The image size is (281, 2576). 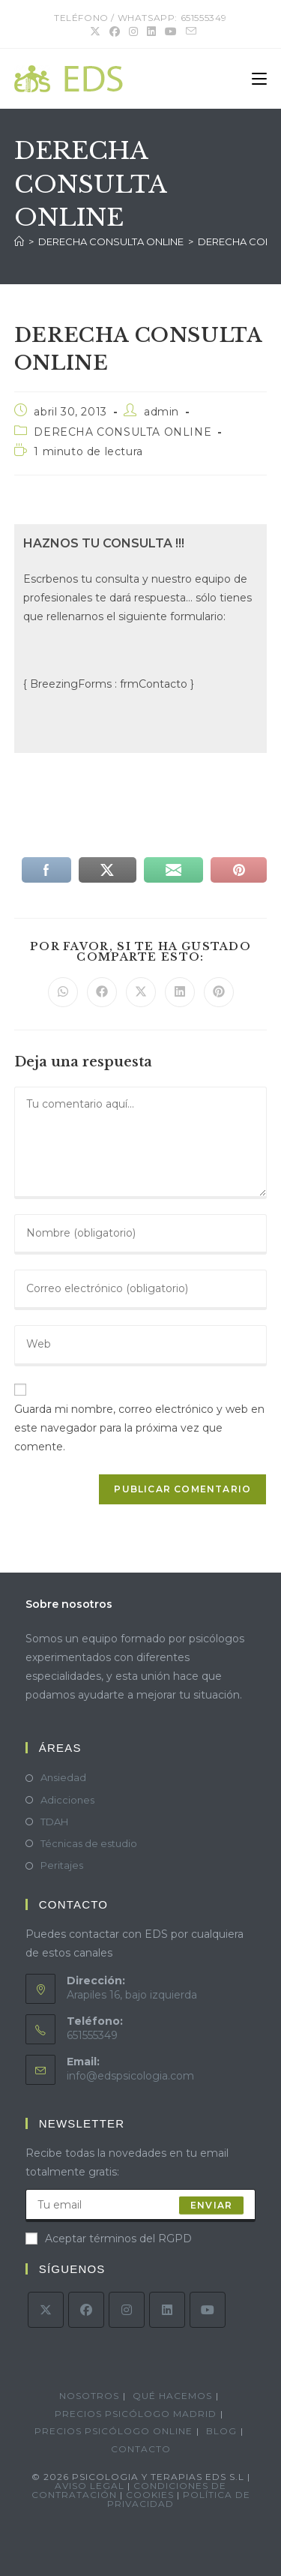 I want to click on info@edspsicologia.com, so click(x=130, y=2076).